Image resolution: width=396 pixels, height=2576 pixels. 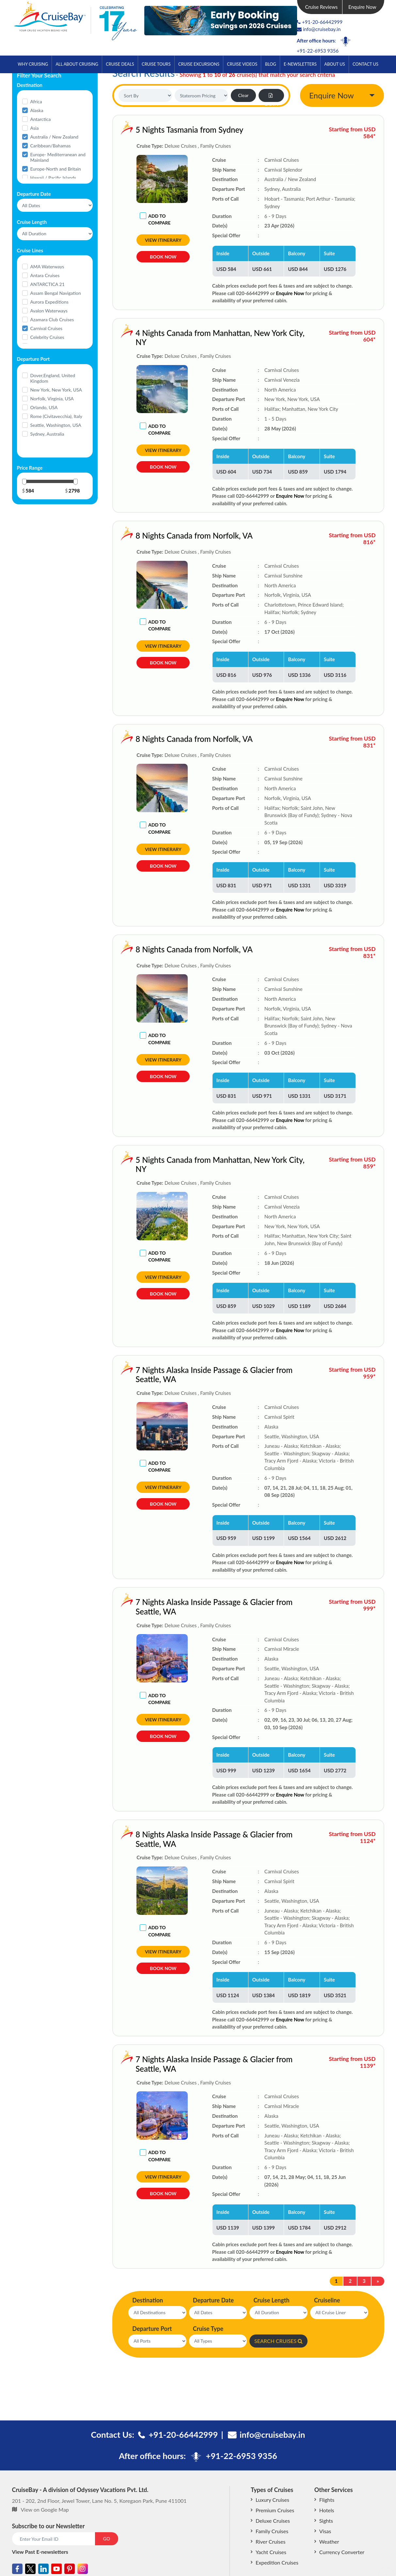 I want to click on Africa, so click(x=36, y=101).